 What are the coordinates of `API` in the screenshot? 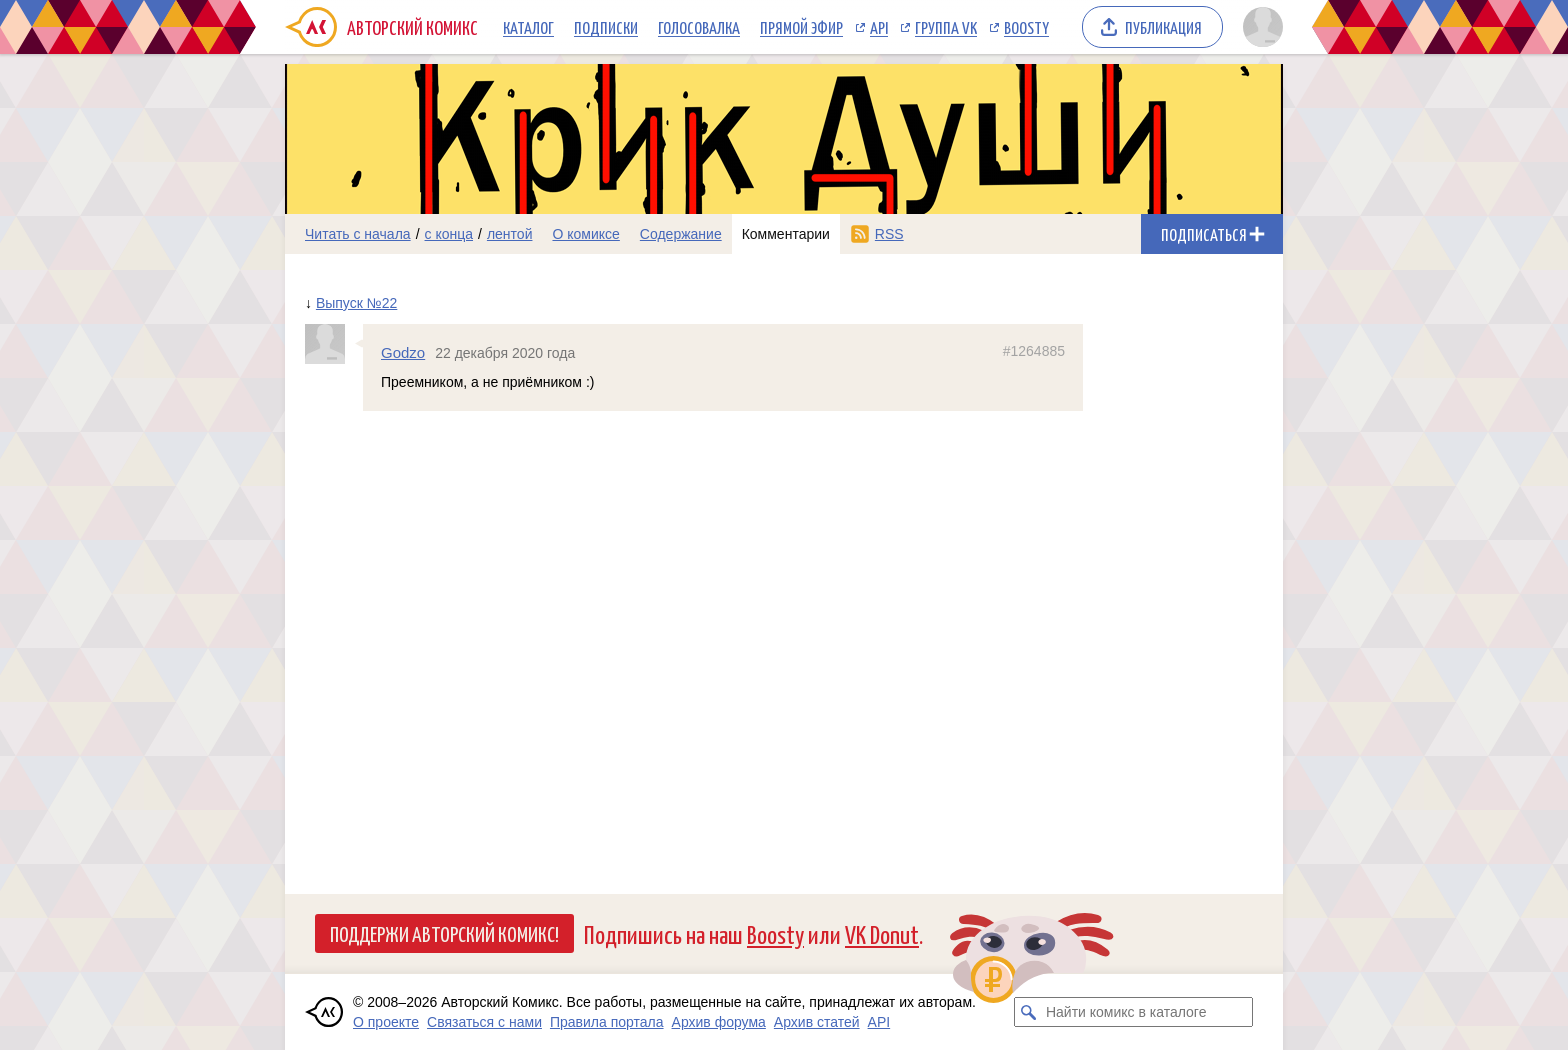 It's located at (879, 27).